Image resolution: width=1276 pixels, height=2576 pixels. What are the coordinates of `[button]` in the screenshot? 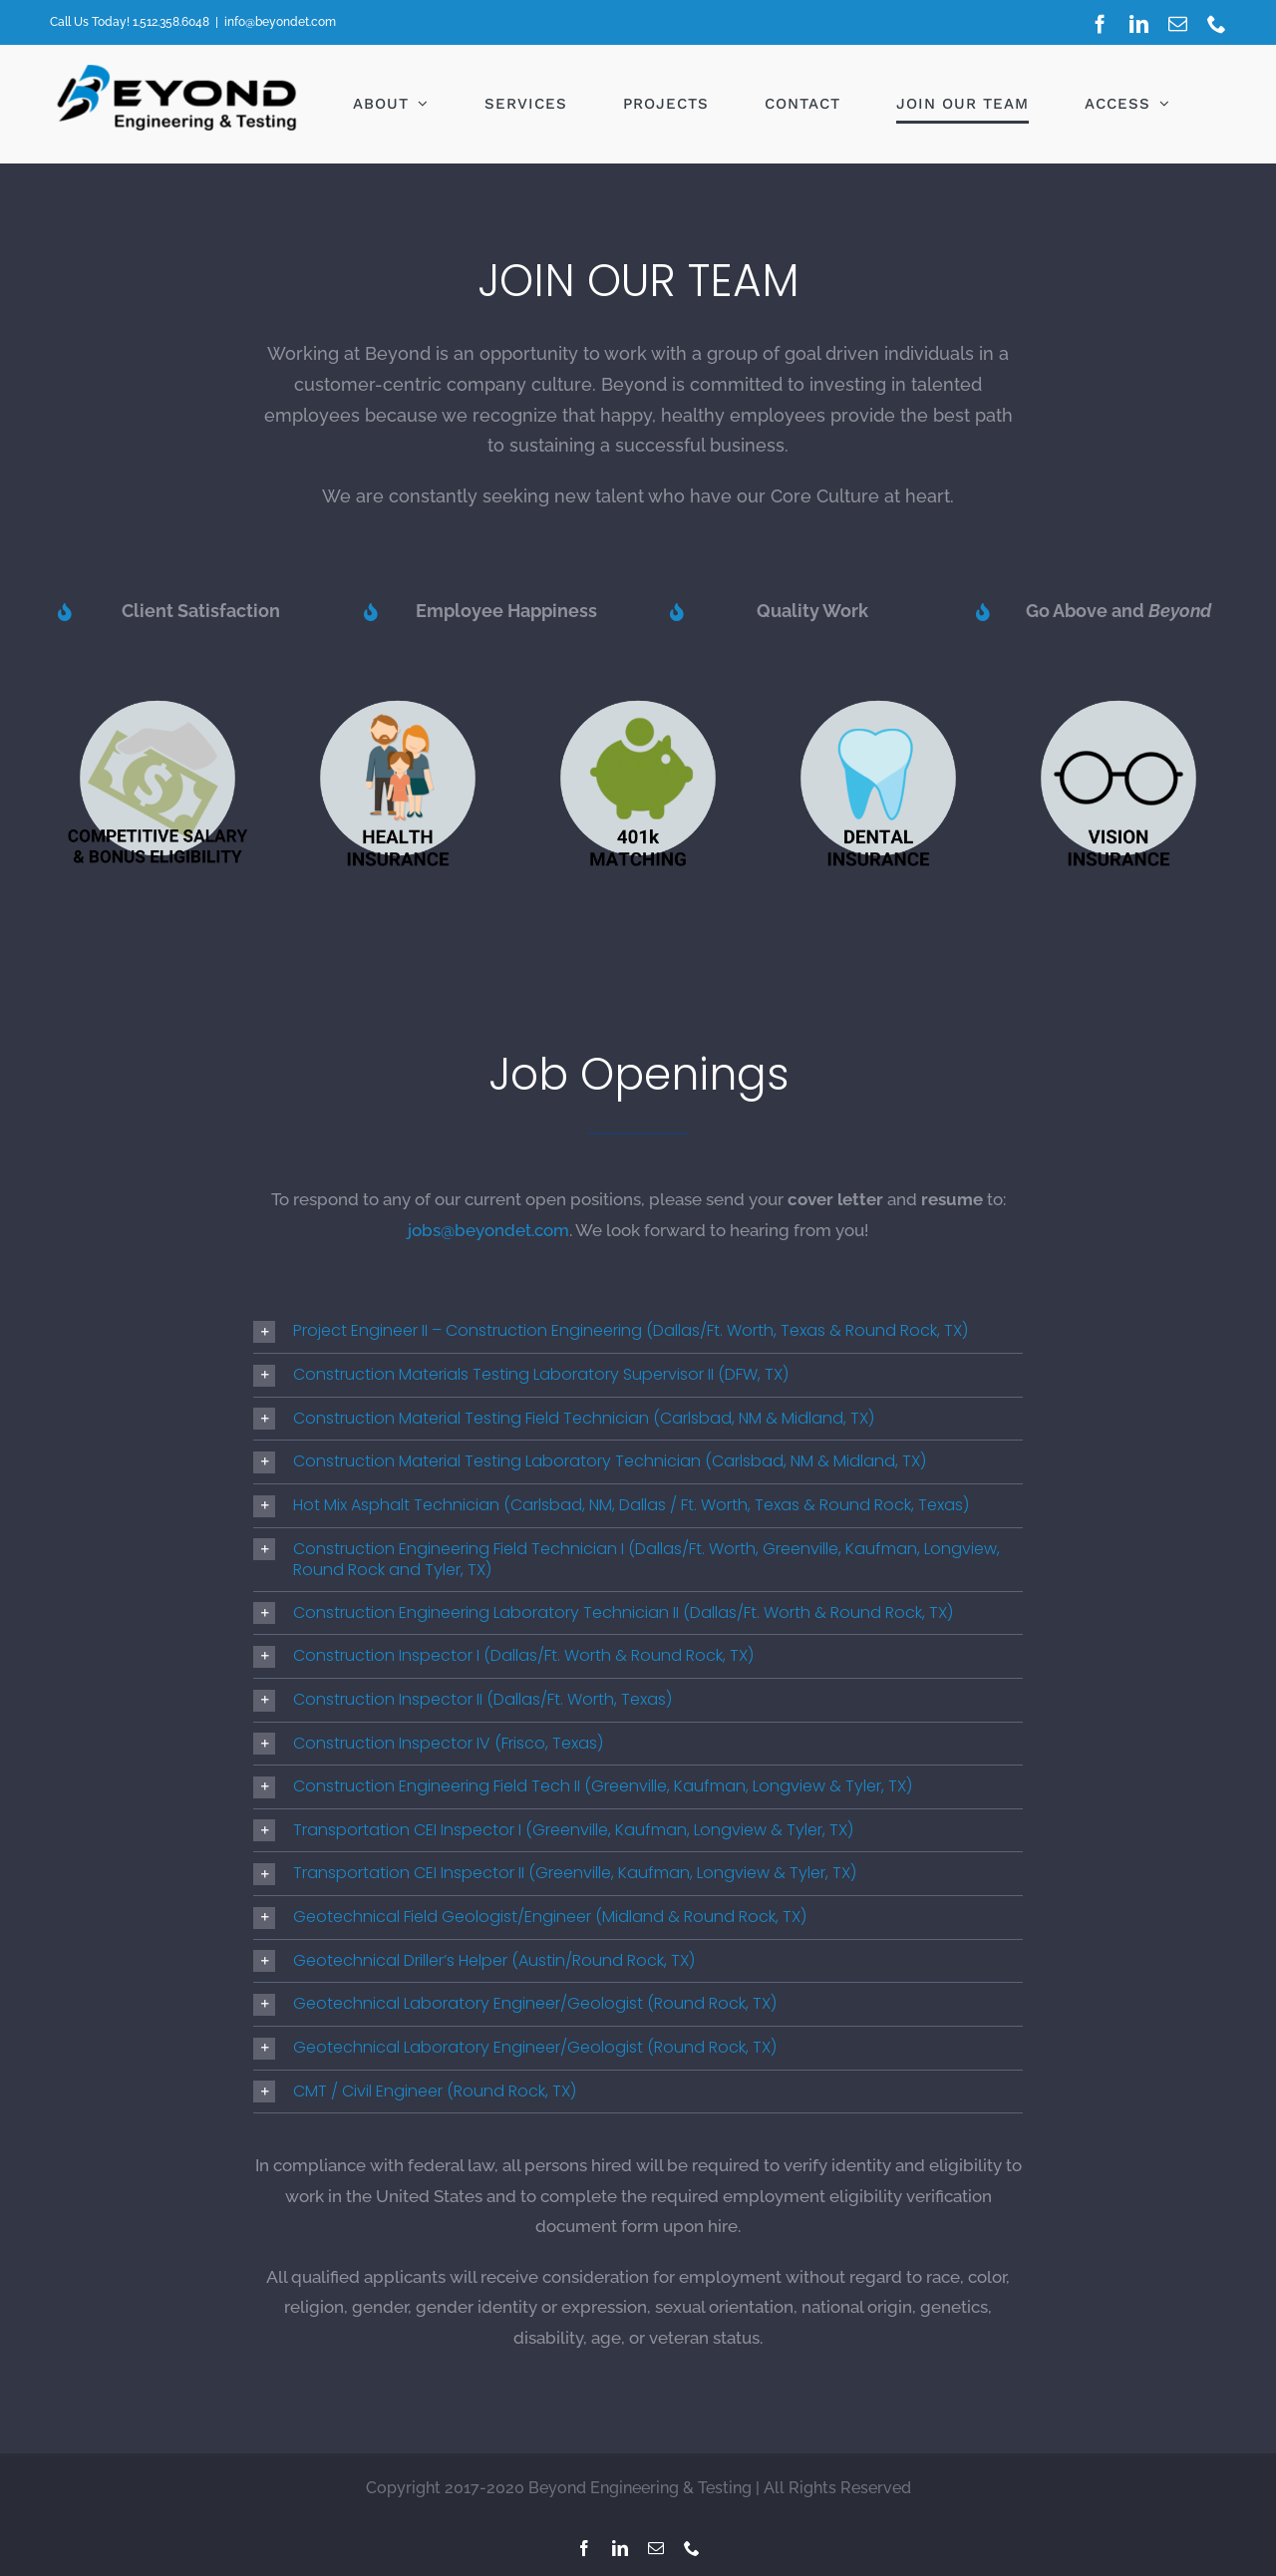 It's located at (637, 1331).